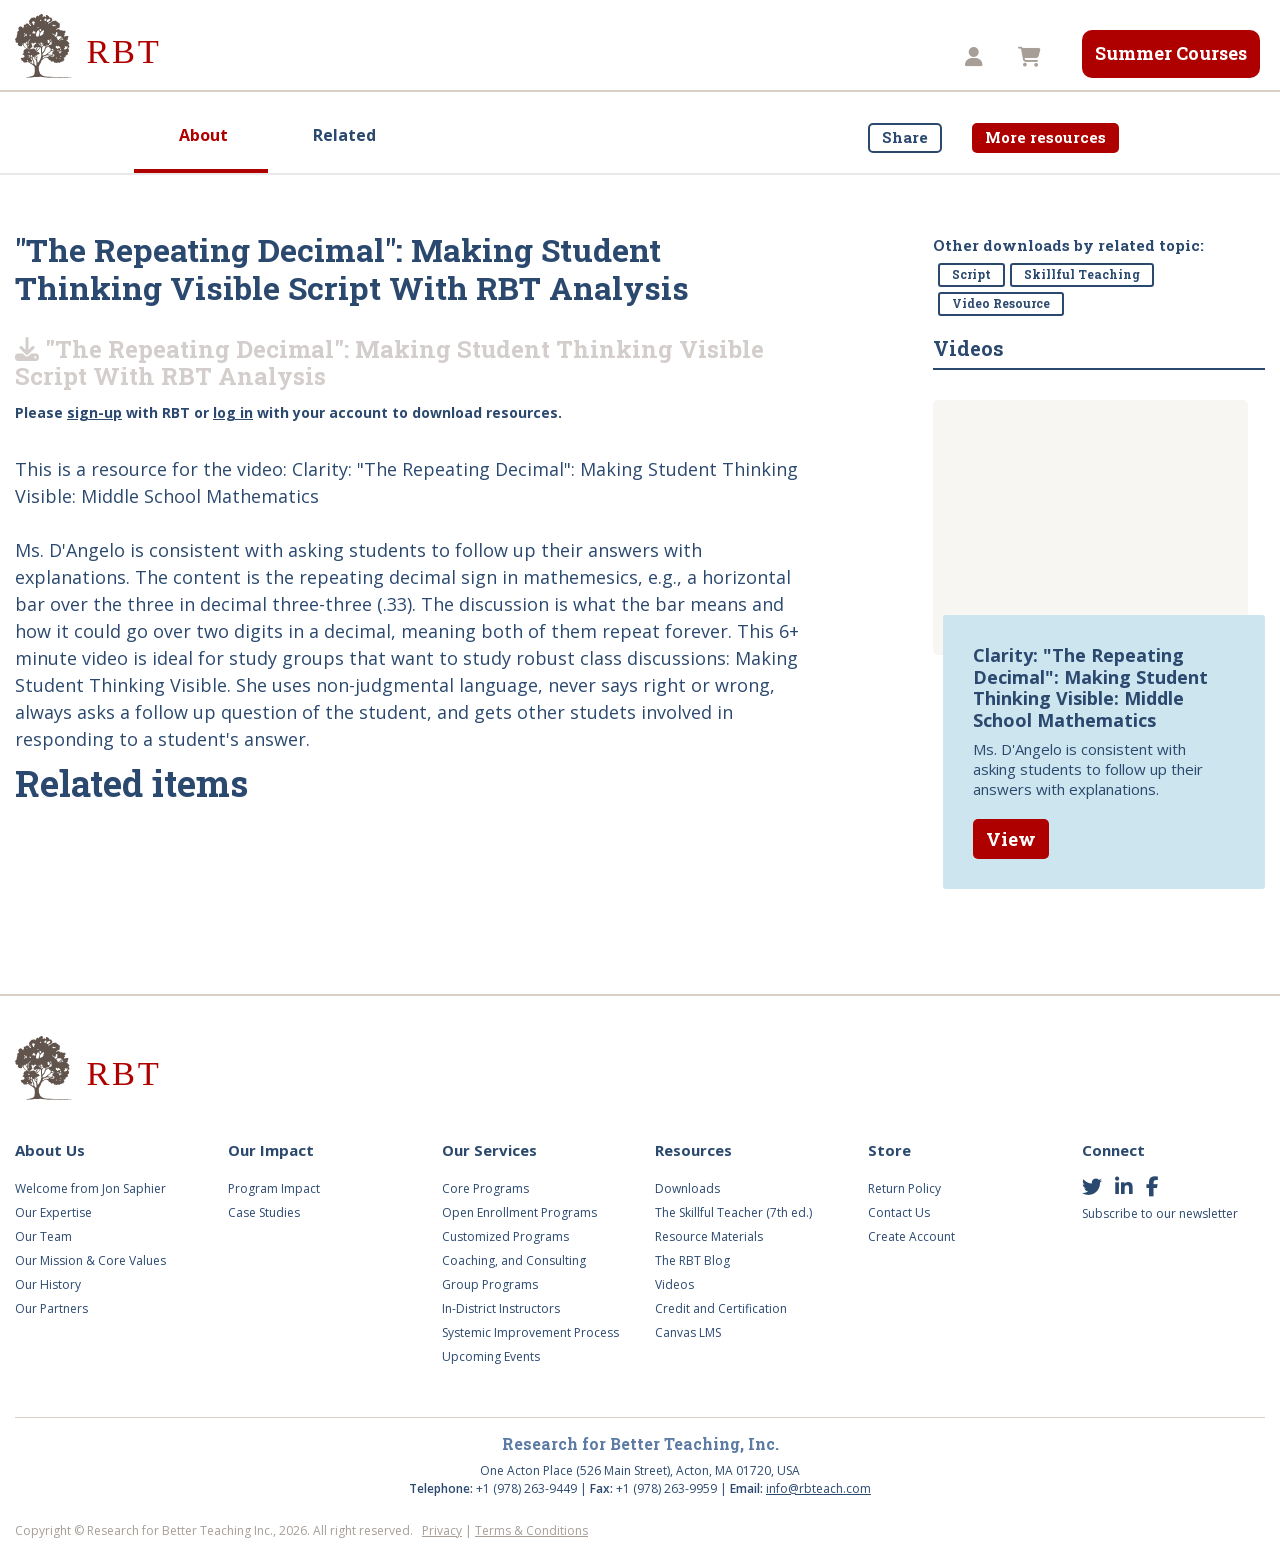 Image resolution: width=1280 pixels, height=1564 pixels. What do you see at coordinates (976, 57) in the screenshot?
I see `[button]` at bounding box center [976, 57].